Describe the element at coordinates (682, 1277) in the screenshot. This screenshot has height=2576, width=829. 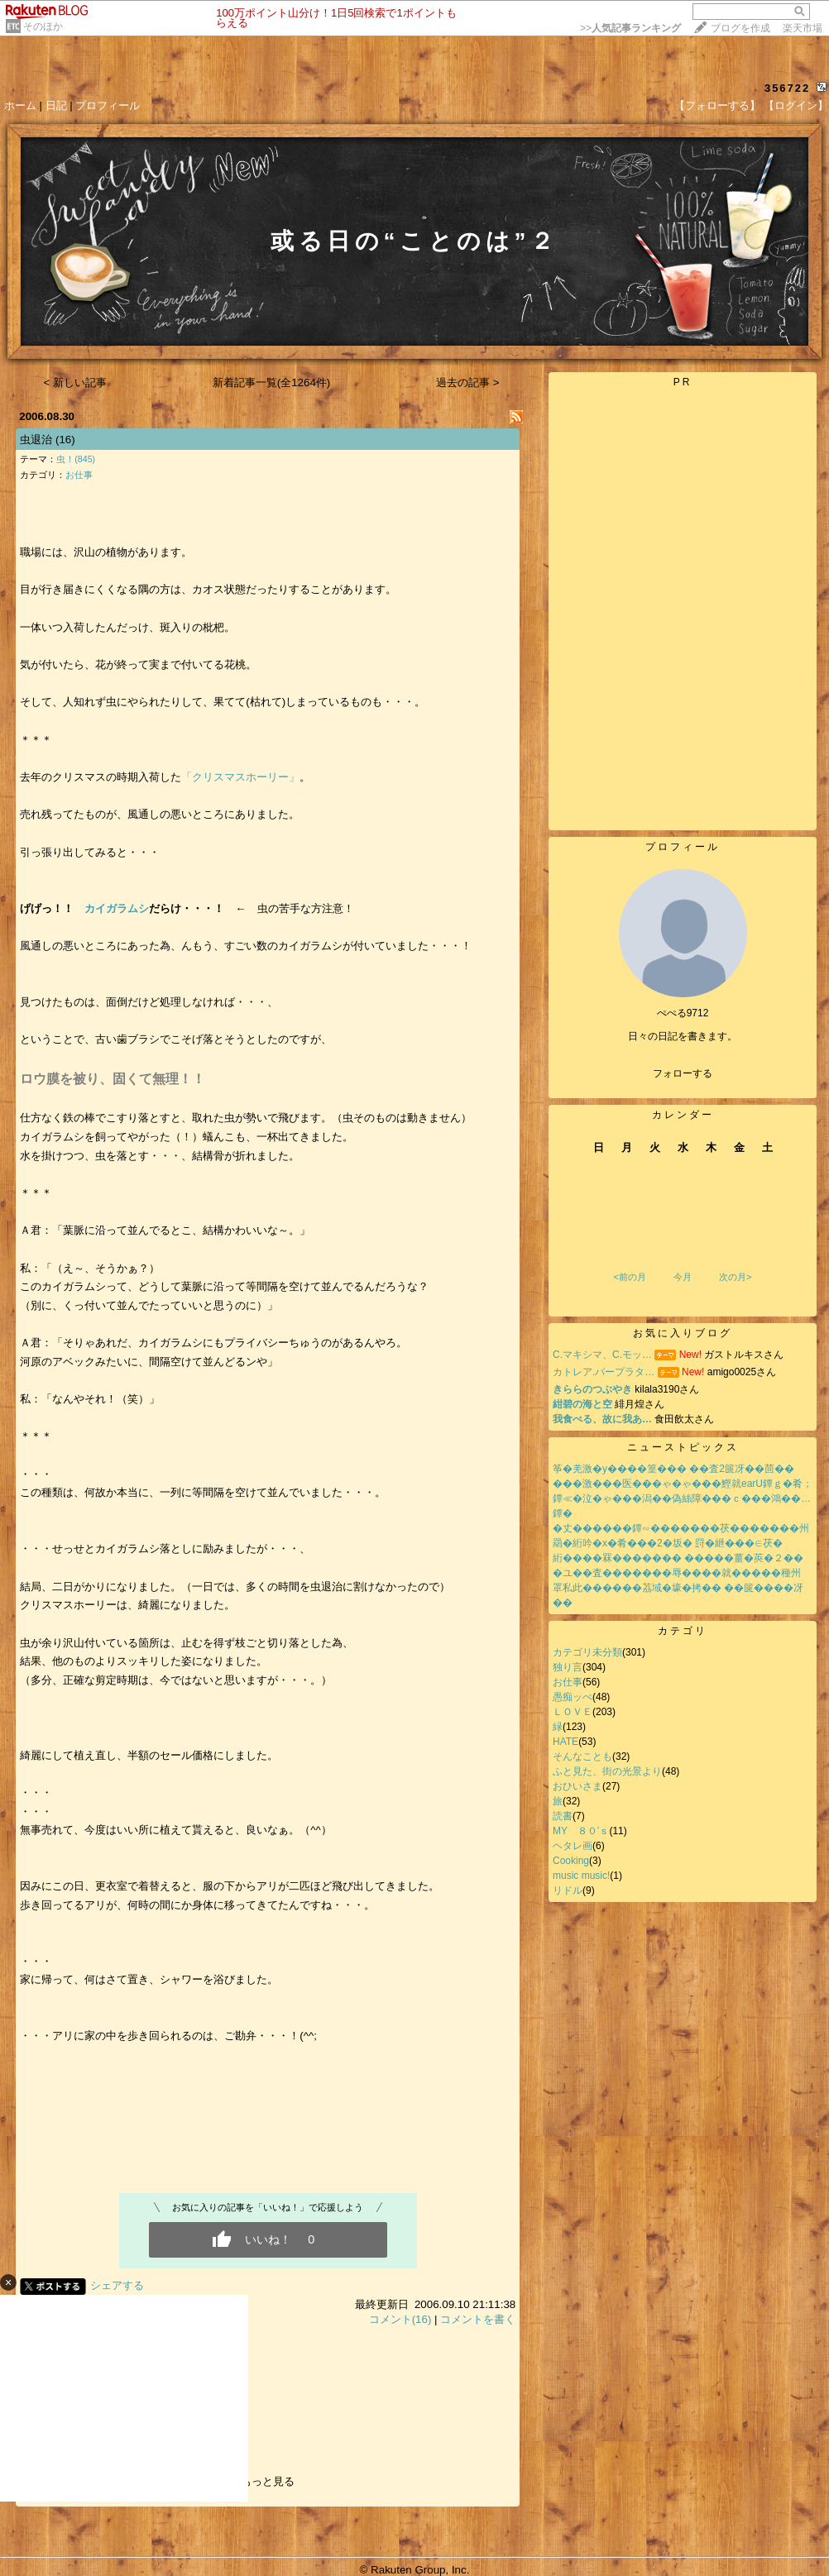
I see `今月` at that location.